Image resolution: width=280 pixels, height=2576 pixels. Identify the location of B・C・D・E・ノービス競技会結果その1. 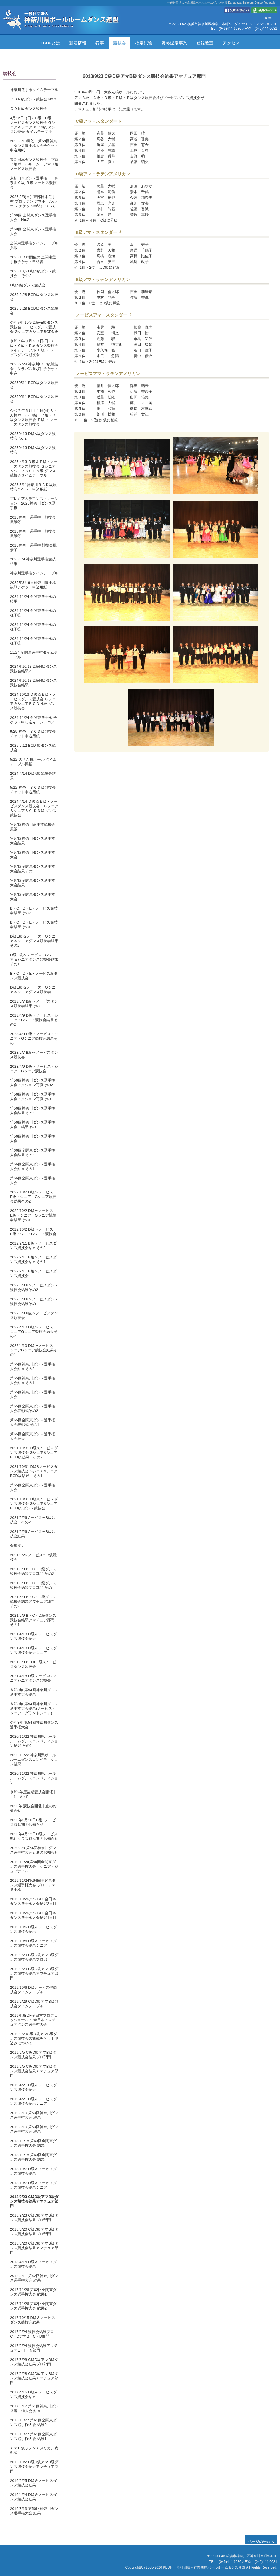
(34, 924).